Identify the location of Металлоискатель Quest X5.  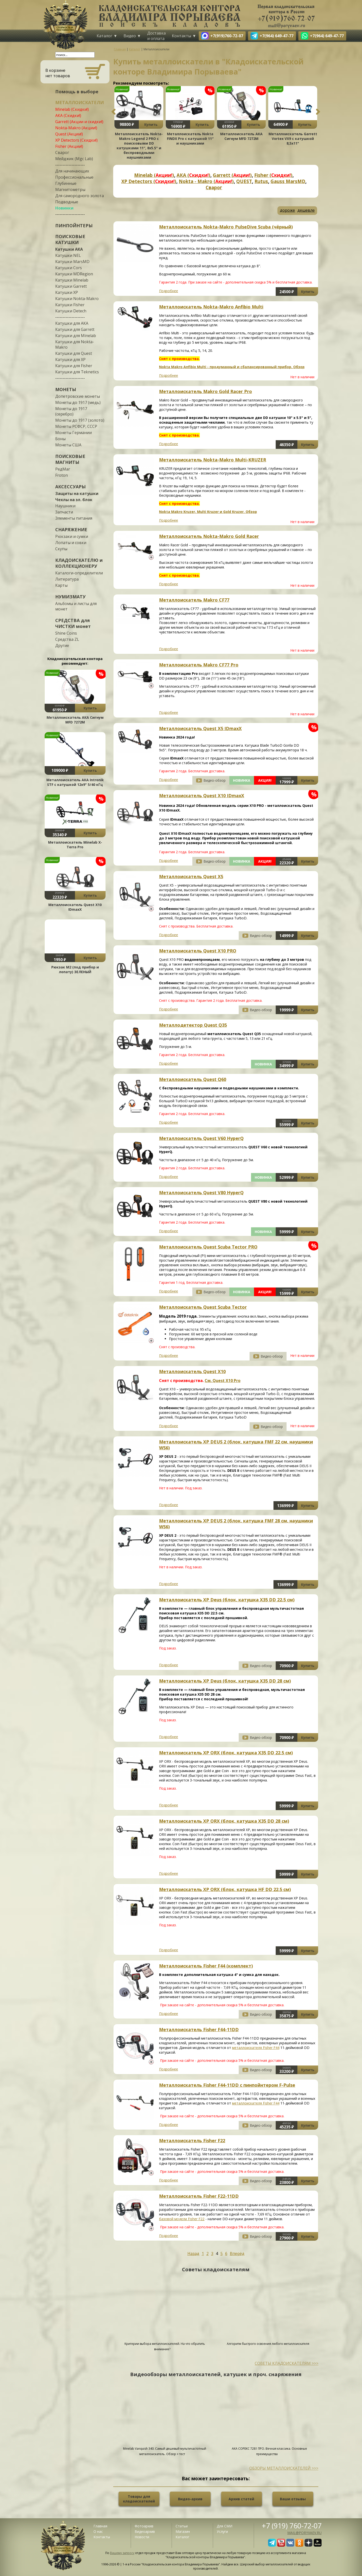
(191, 876).